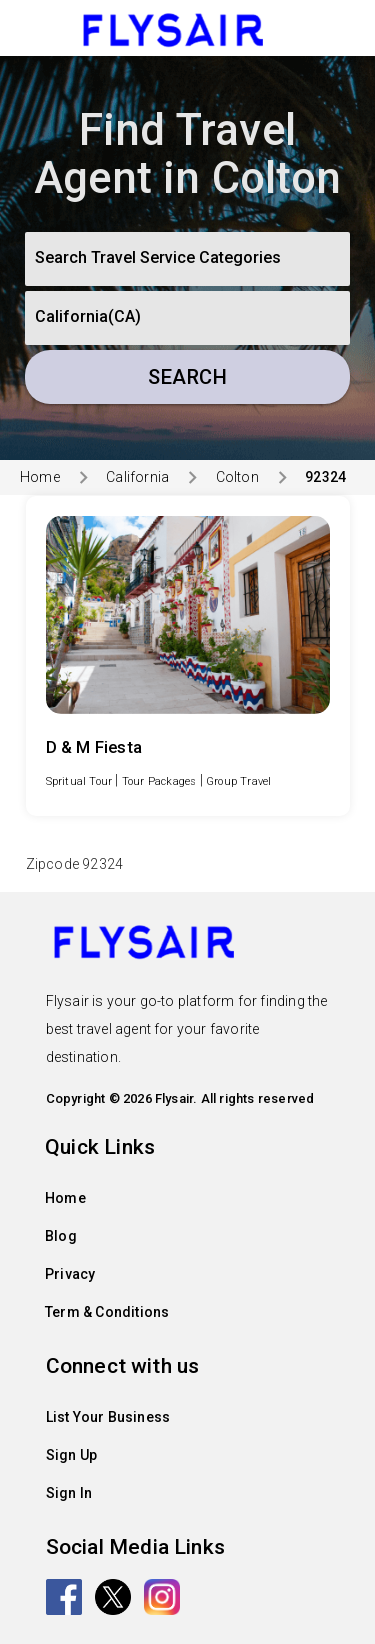 The image size is (375, 1644). Describe the element at coordinates (187, 377) in the screenshot. I see `Search` at that location.